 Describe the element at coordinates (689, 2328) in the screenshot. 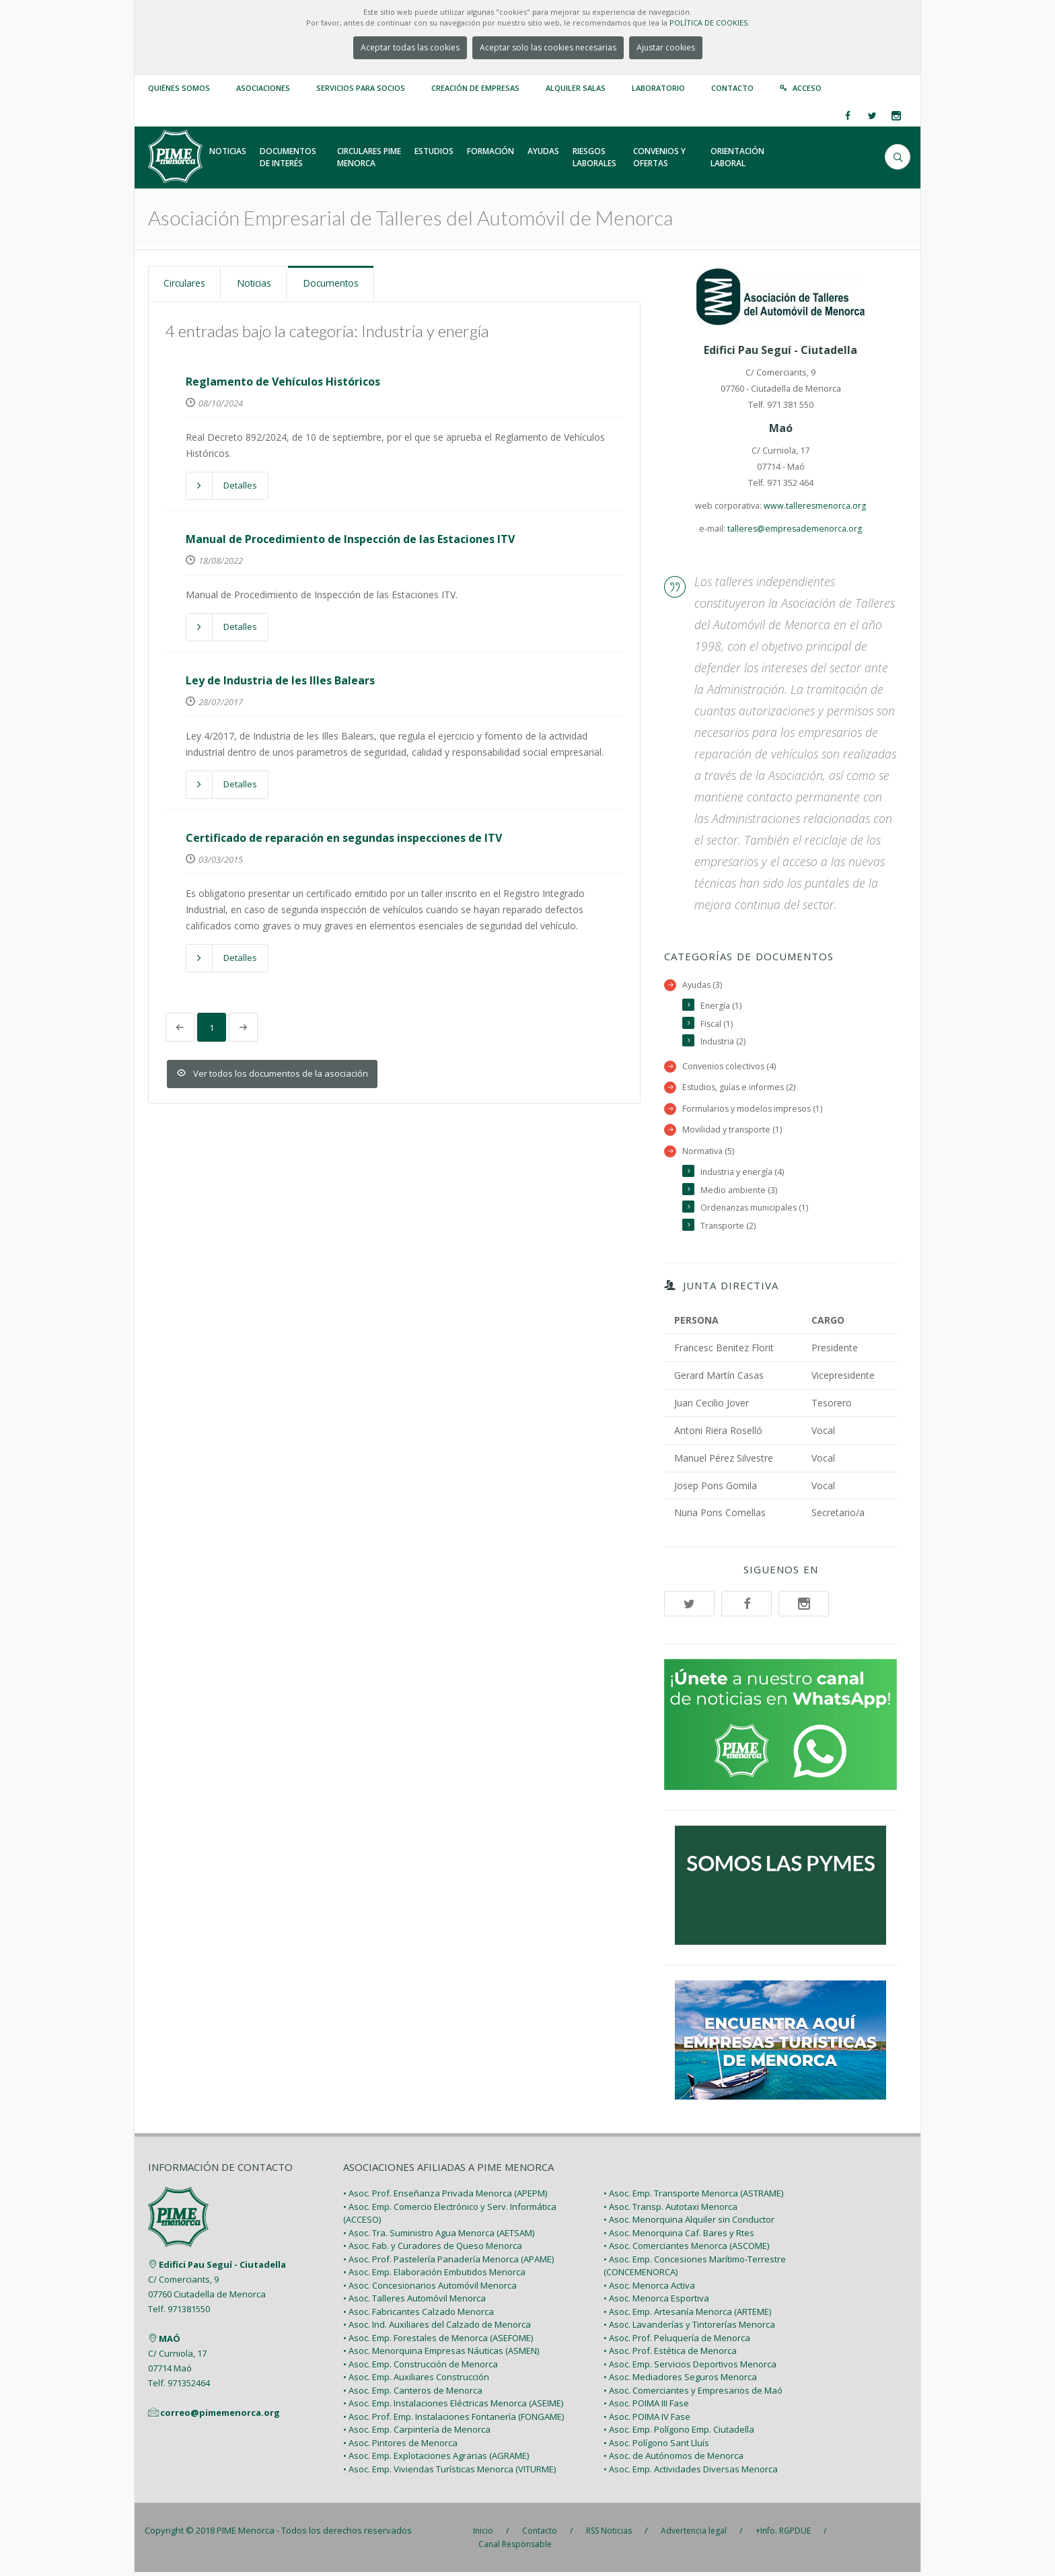

I see `• Asoc. Lavanderías y Tintorerías Menorca` at that location.